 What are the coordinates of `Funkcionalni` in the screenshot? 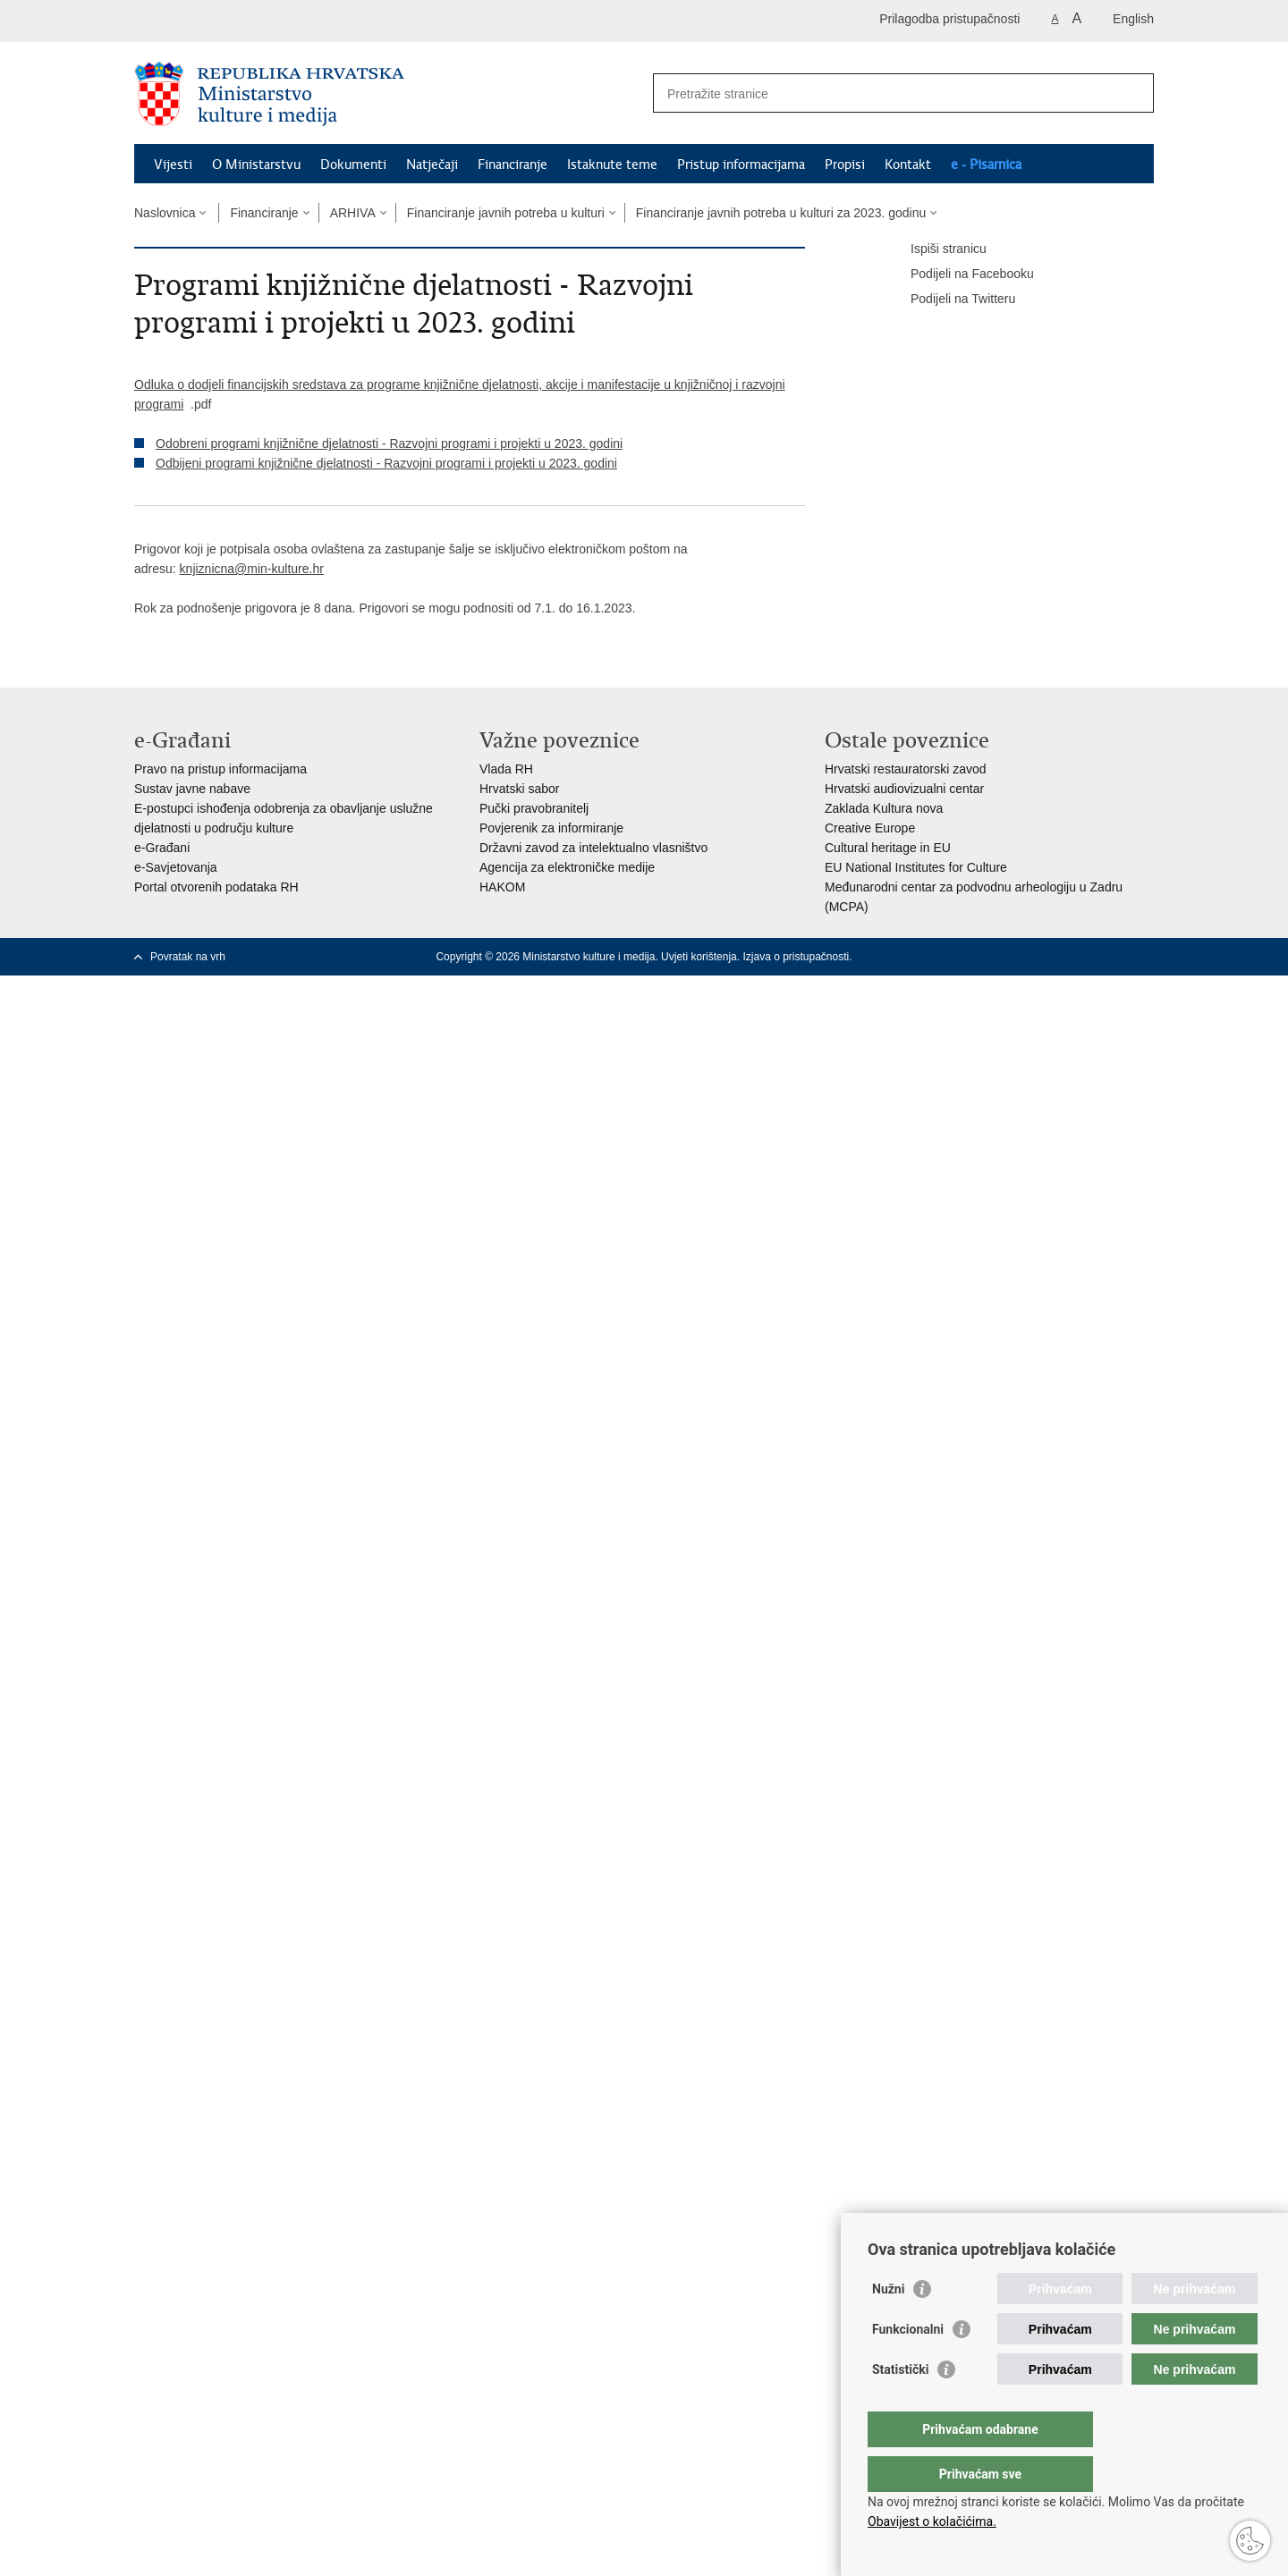 It's located at (908, 2365).